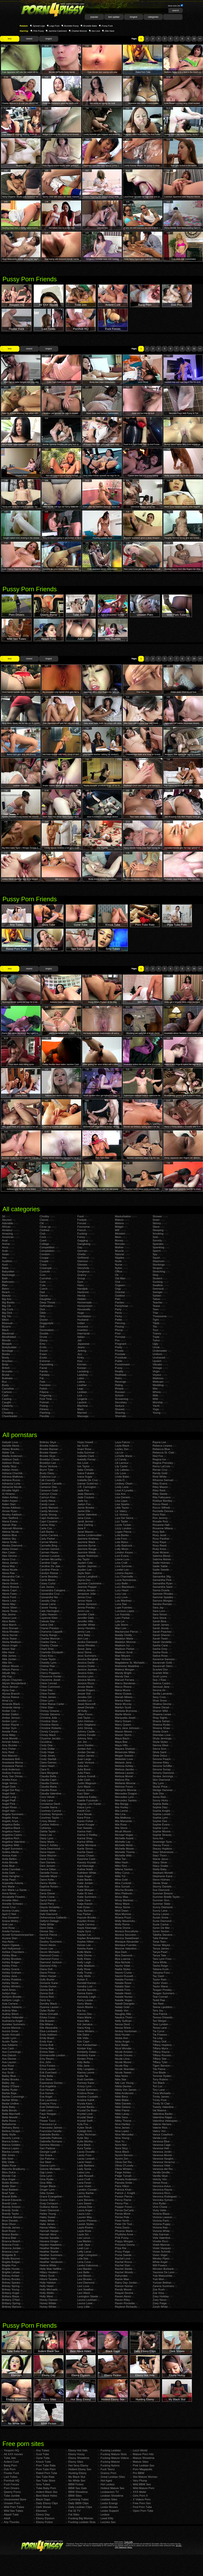 The image size is (203, 2576). Describe the element at coordinates (123, 2072) in the screenshot. I see `Nicole Sweet` at that location.